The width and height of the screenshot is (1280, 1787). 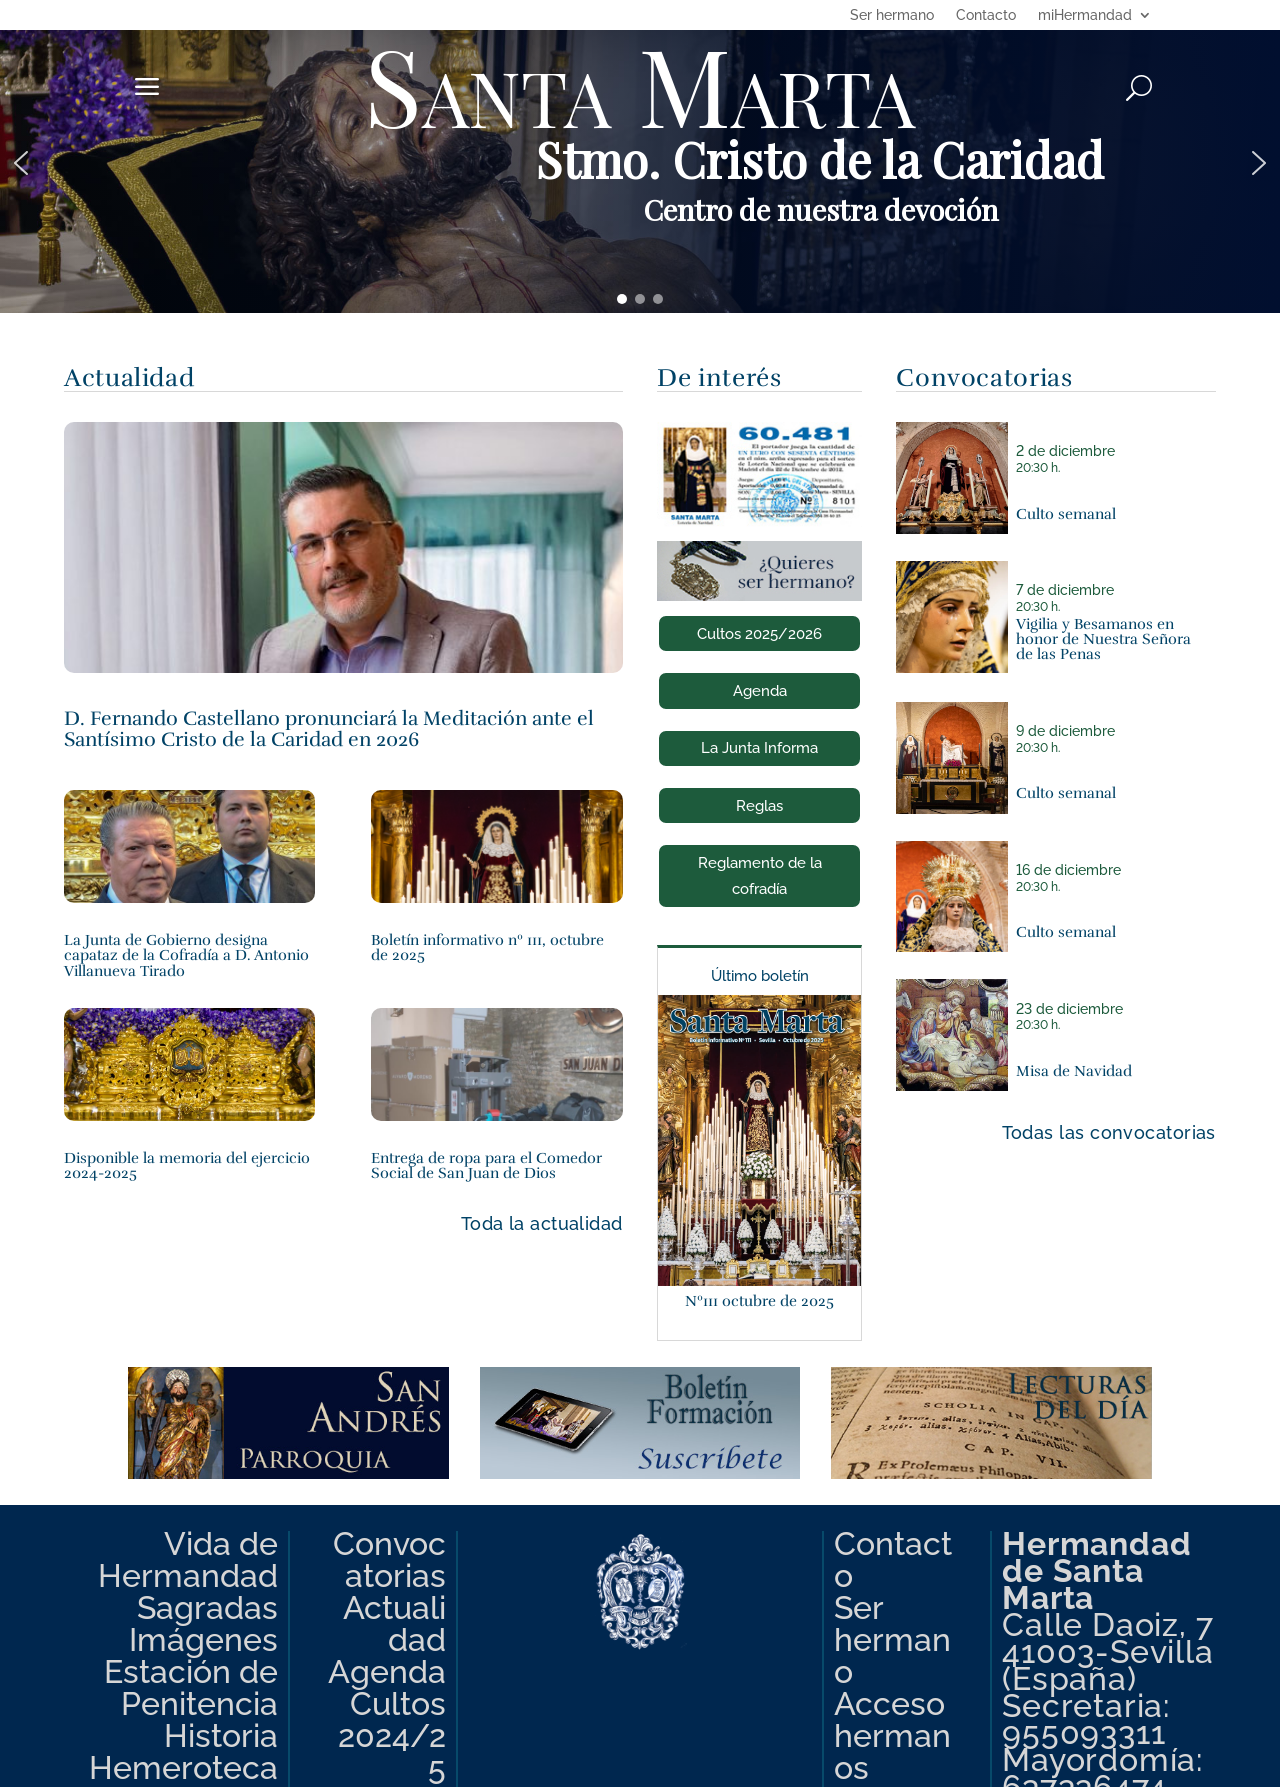 I want to click on Vigilia y Besamanos en honor de Nuestra Señora de las Penas, so click(x=1103, y=639).